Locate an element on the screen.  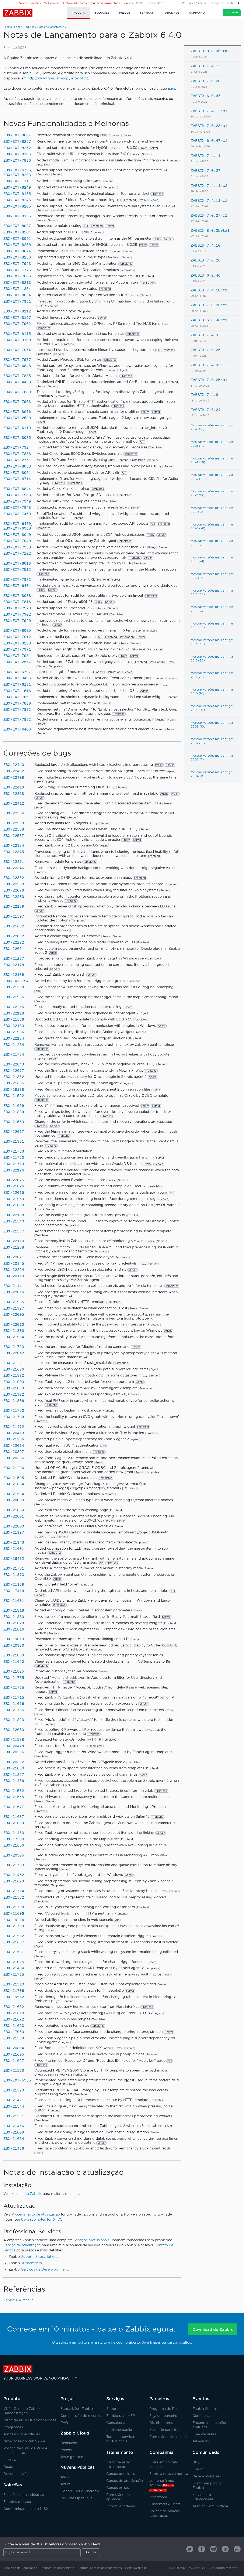
ZBX-21597 is located at coordinates (13, 916).